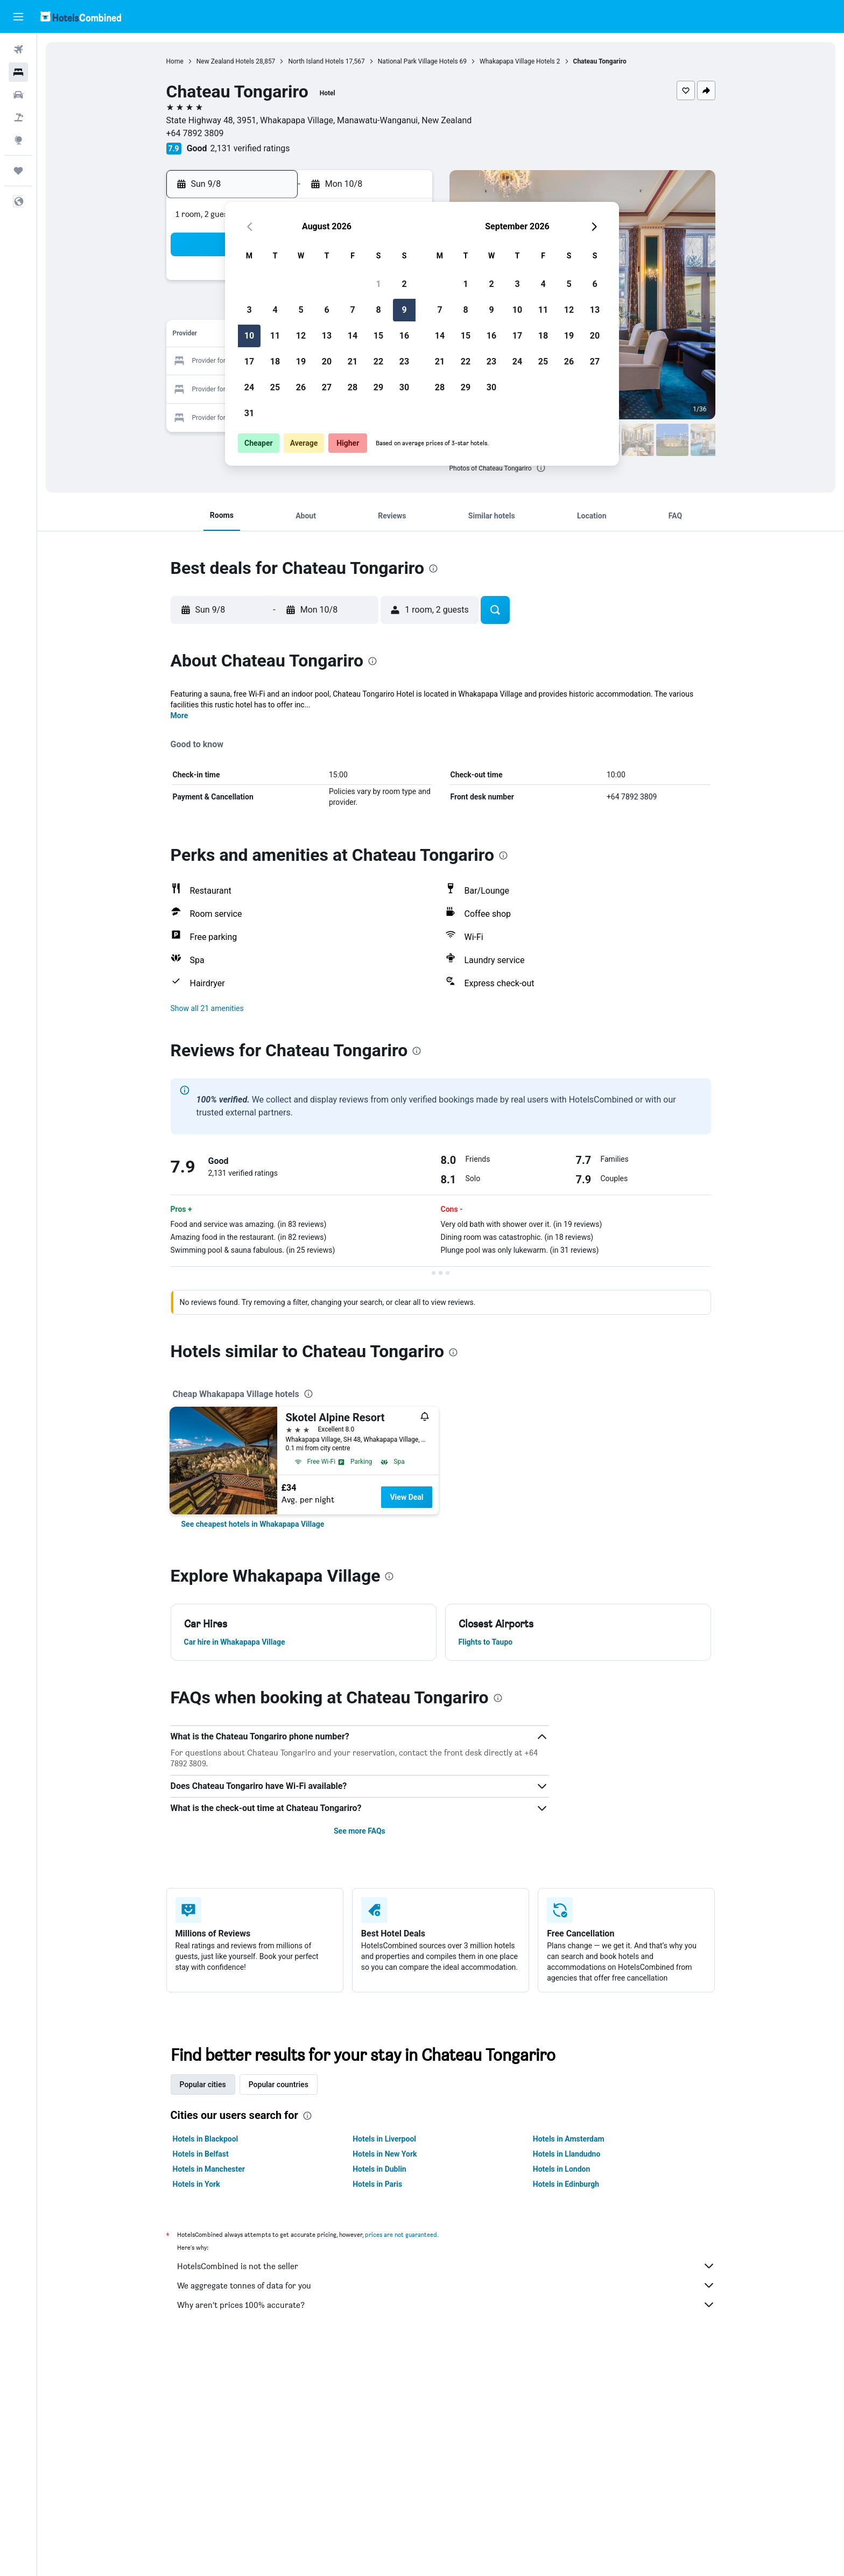  What do you see at coordinates (201, 2154) in the screenshot?
I see `Hotels in Belfast` at bounding box center [201, 2154].